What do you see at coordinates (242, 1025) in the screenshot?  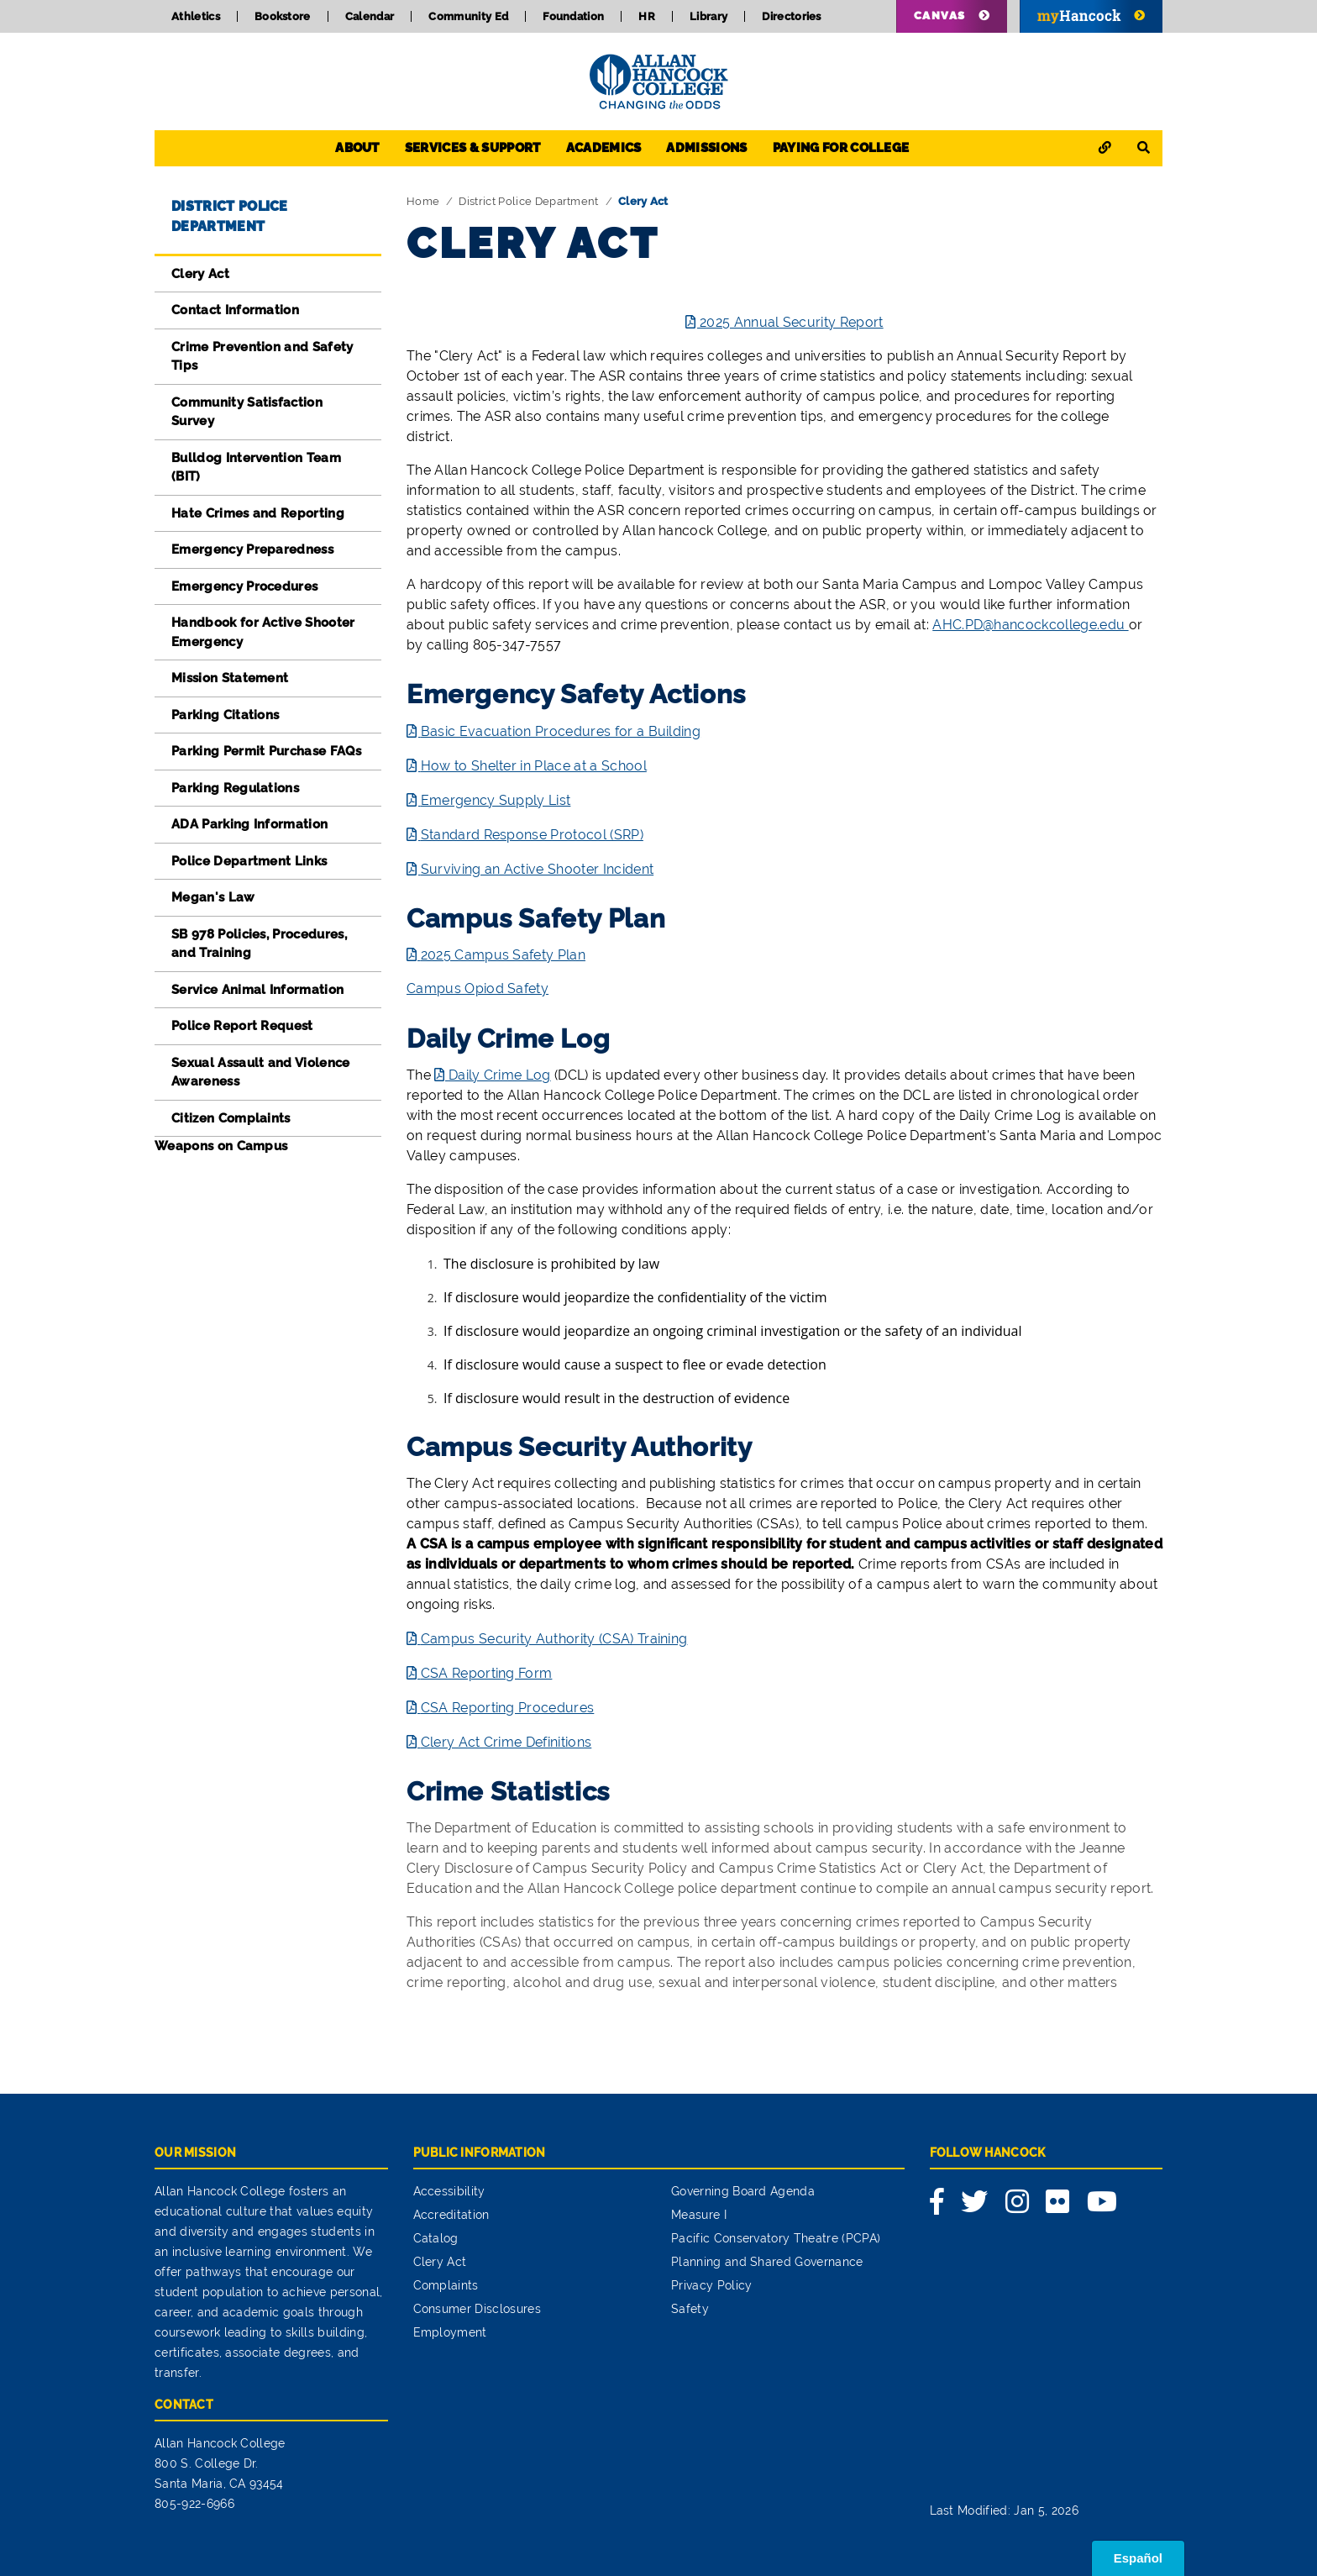 I see `Police Report Request` at bounding box center [242, 1025].